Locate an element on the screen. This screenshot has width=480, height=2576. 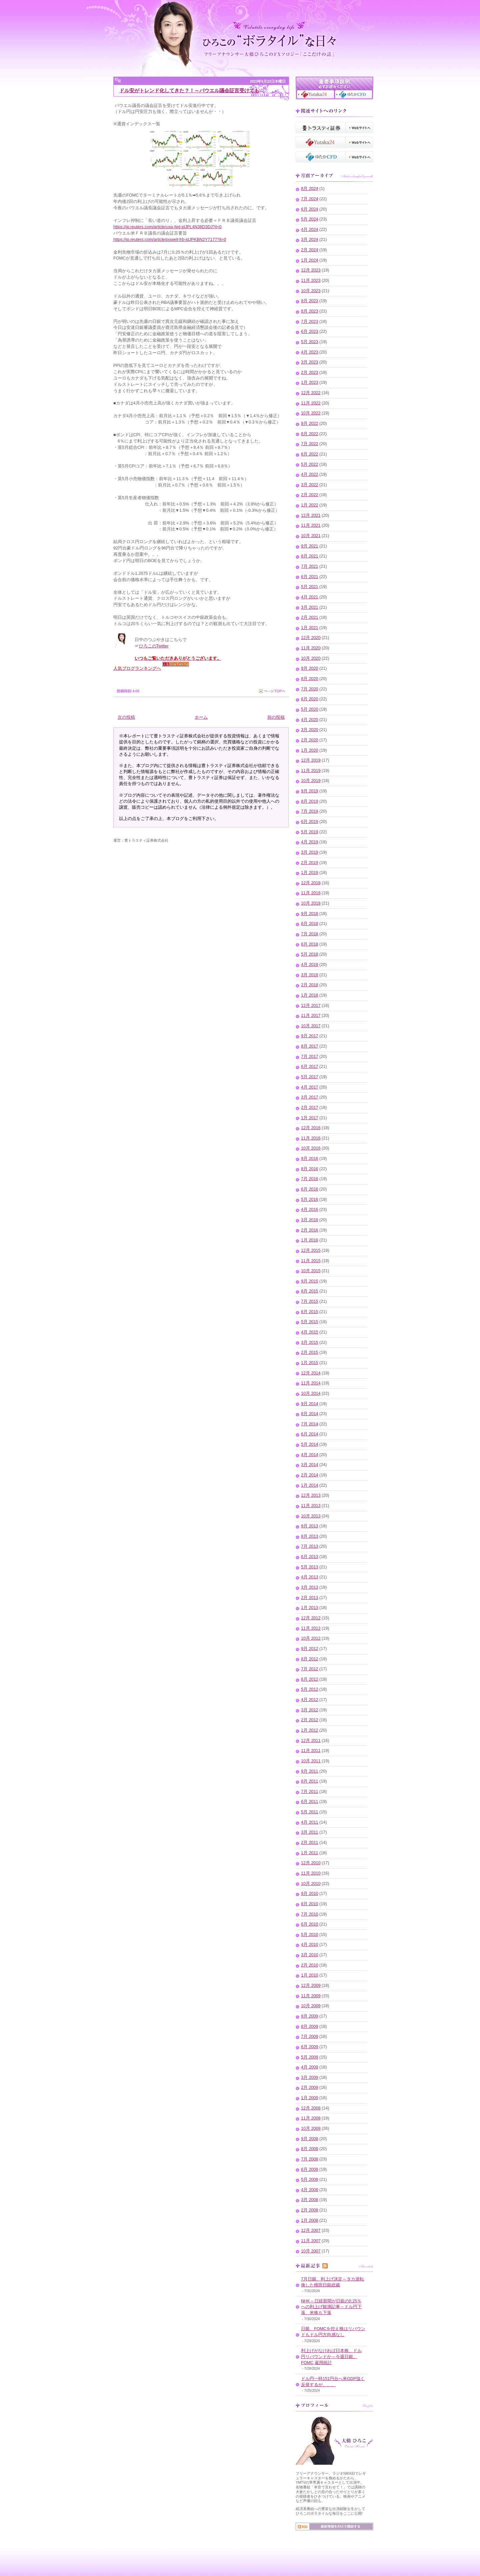
8月 2009 is located at coordinates (309, 2026).